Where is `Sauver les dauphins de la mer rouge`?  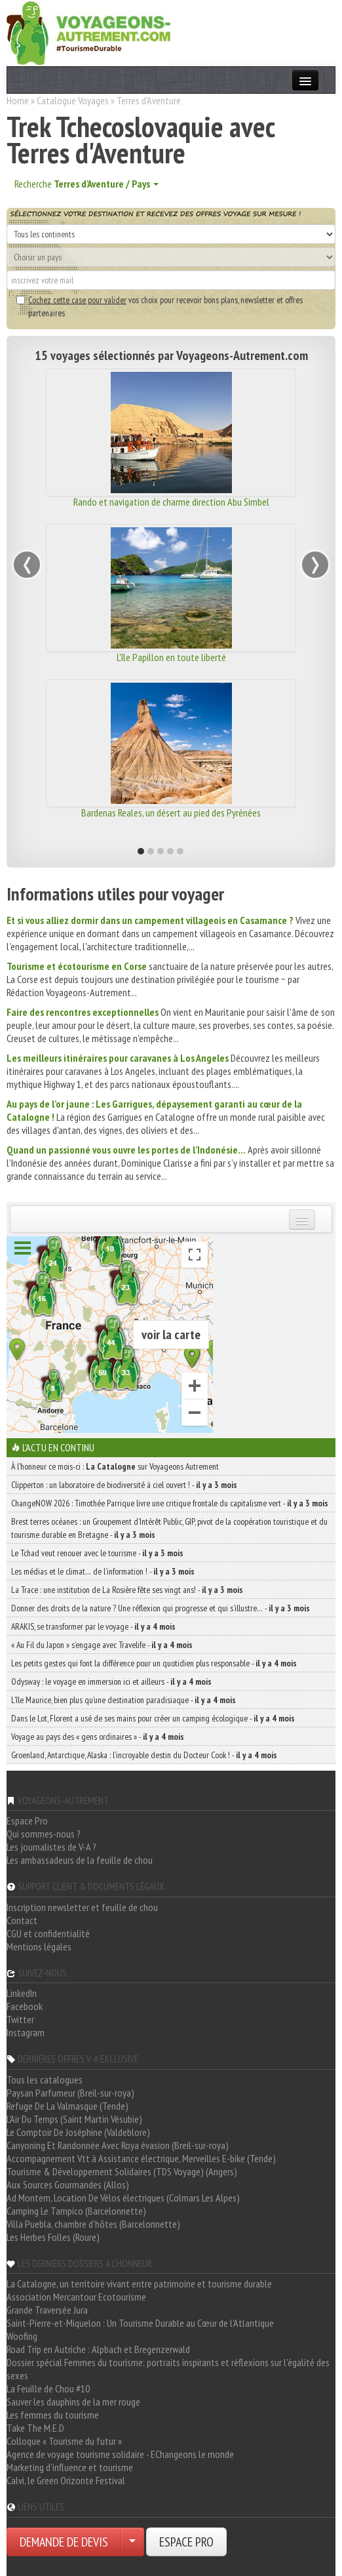
Sauver les dauphins de la mer rouge is located at coordinates (73, 2401).